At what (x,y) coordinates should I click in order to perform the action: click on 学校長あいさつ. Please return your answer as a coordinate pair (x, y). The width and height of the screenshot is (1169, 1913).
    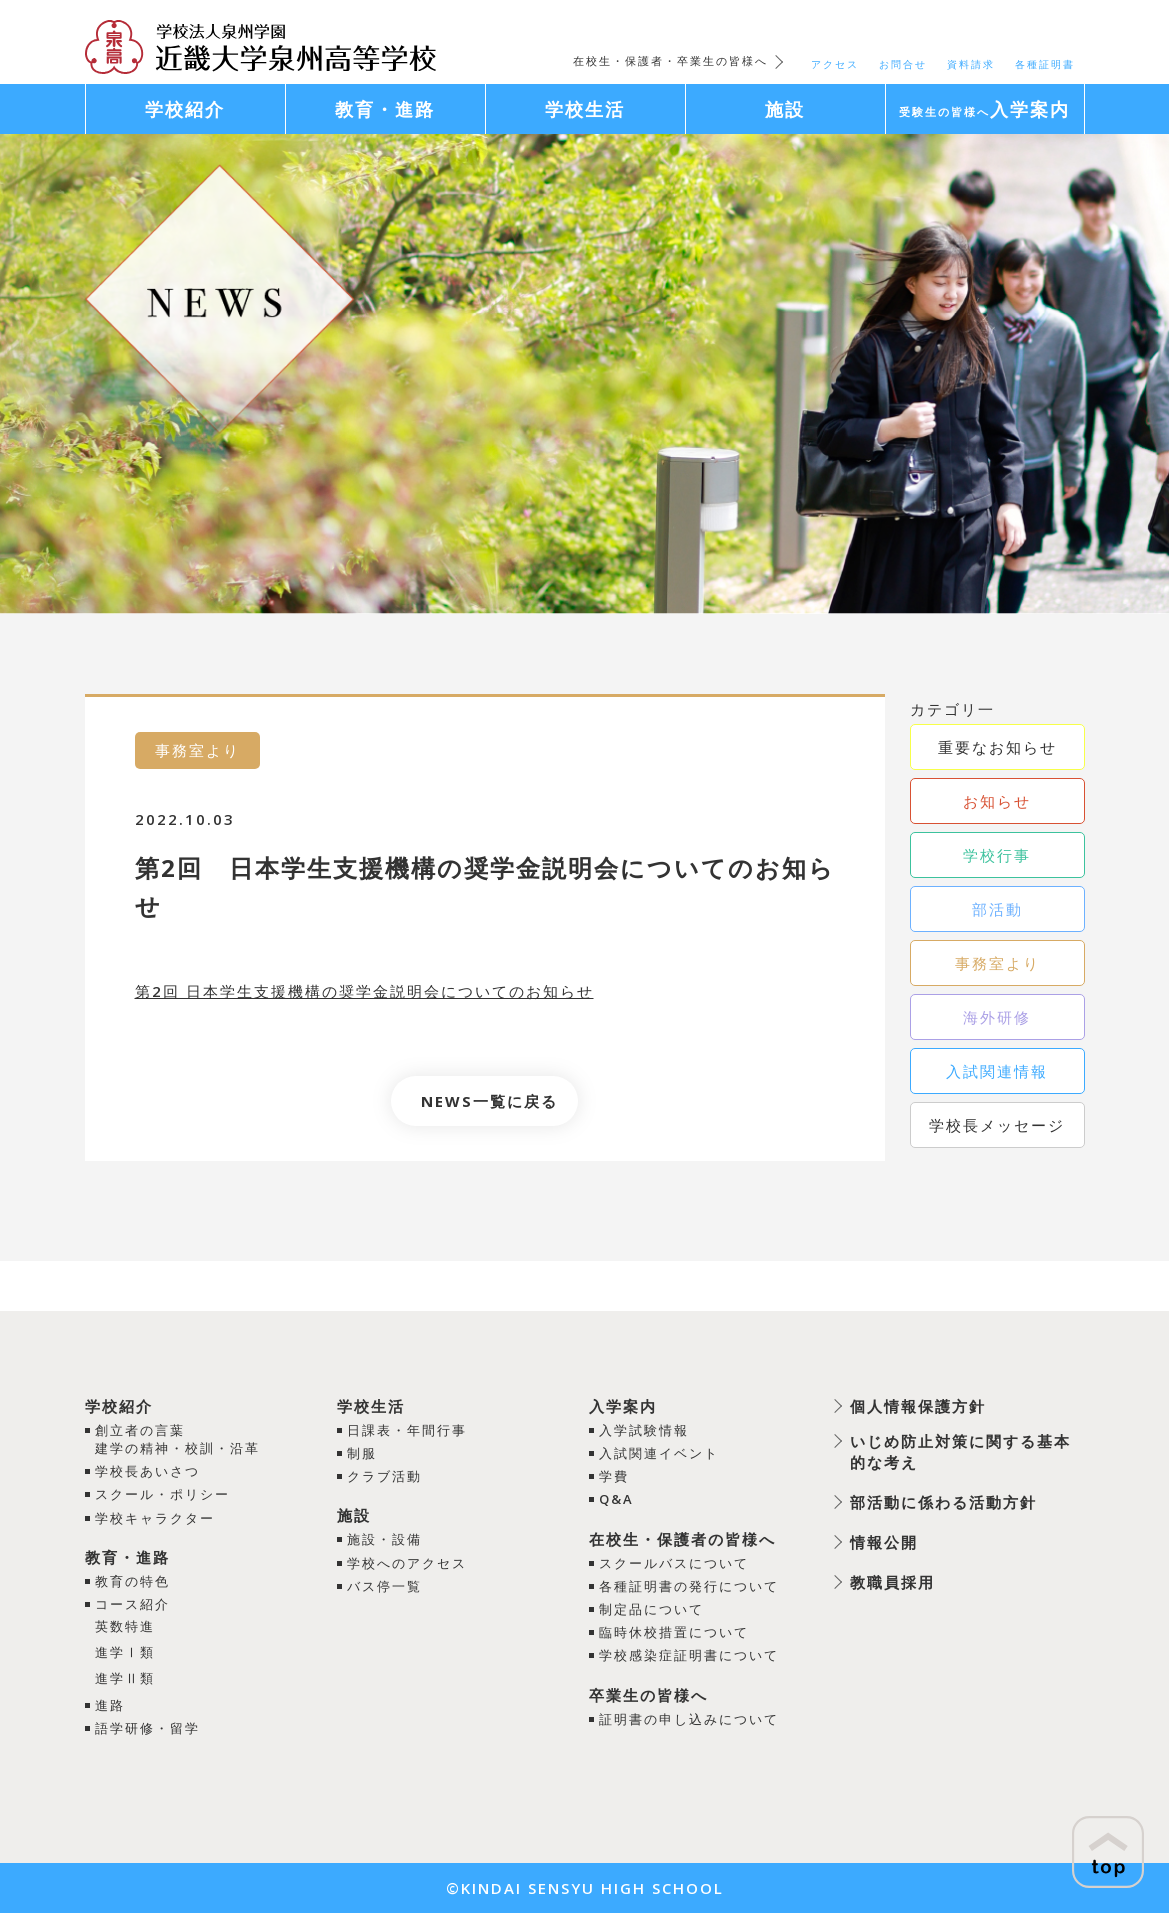
    Looking at the image, I should click on (147, 1471).